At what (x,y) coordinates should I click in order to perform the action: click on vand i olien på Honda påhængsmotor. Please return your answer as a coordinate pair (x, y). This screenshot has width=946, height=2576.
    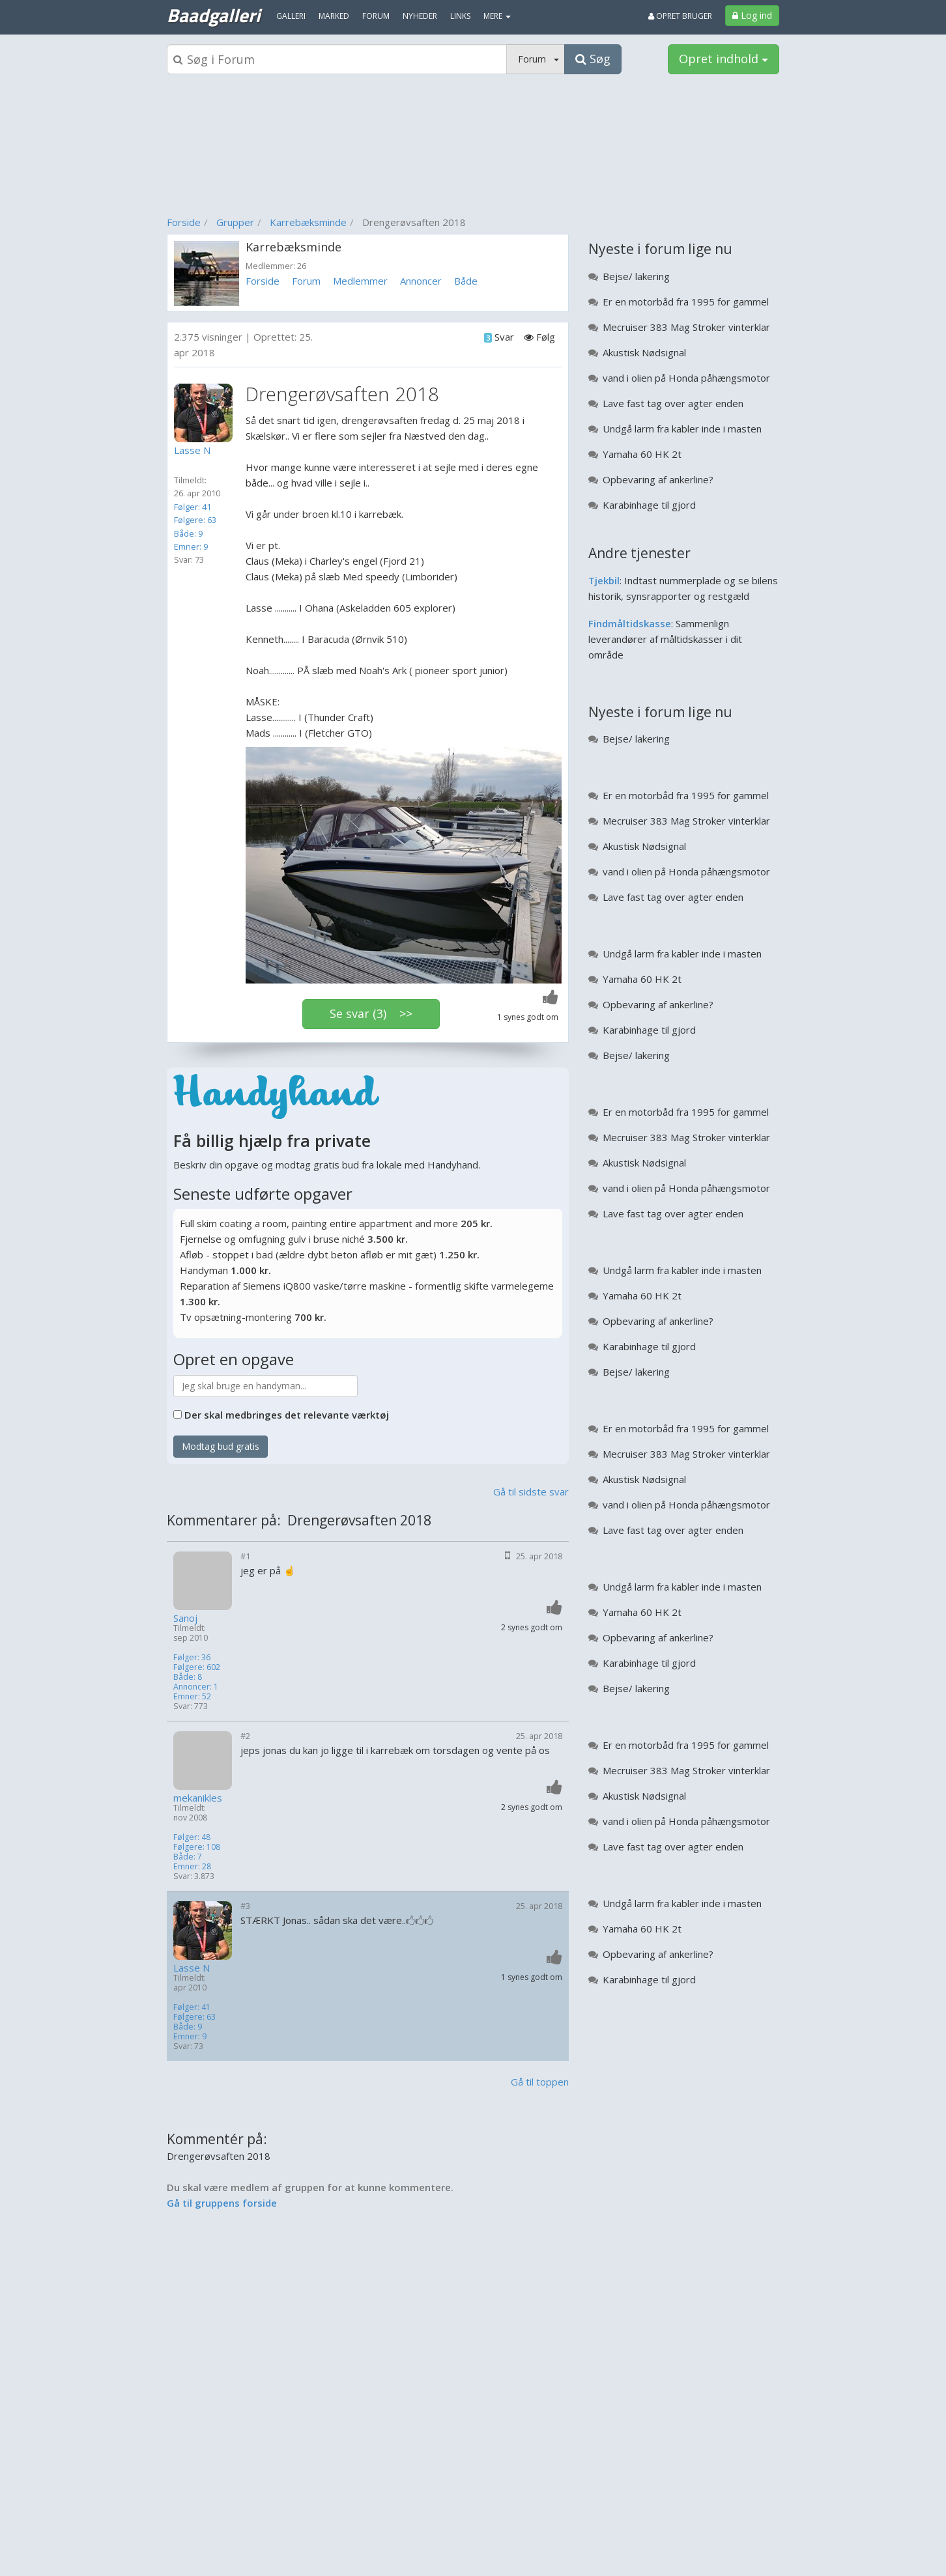
    Looking at the image, I should click on (686, 377).